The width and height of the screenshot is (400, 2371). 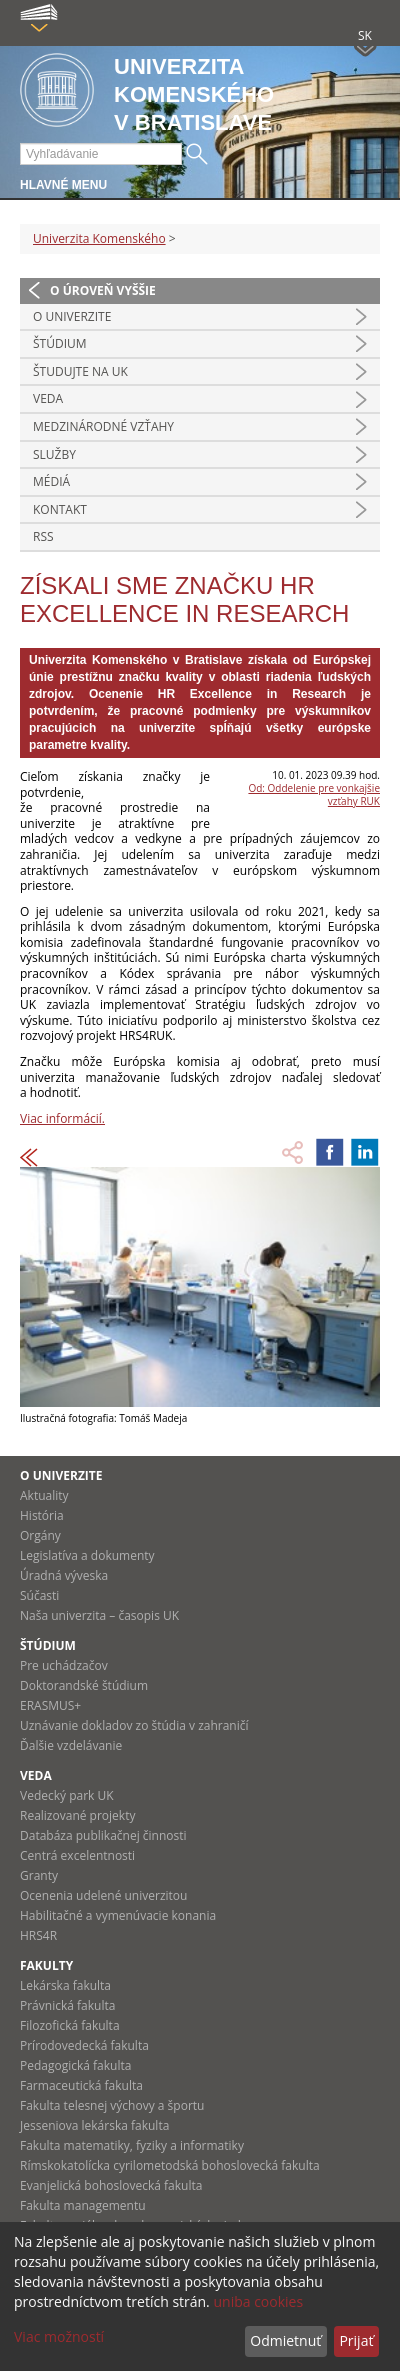 I want to click on Lekárska fakulta, so click(x=65, y=1985).